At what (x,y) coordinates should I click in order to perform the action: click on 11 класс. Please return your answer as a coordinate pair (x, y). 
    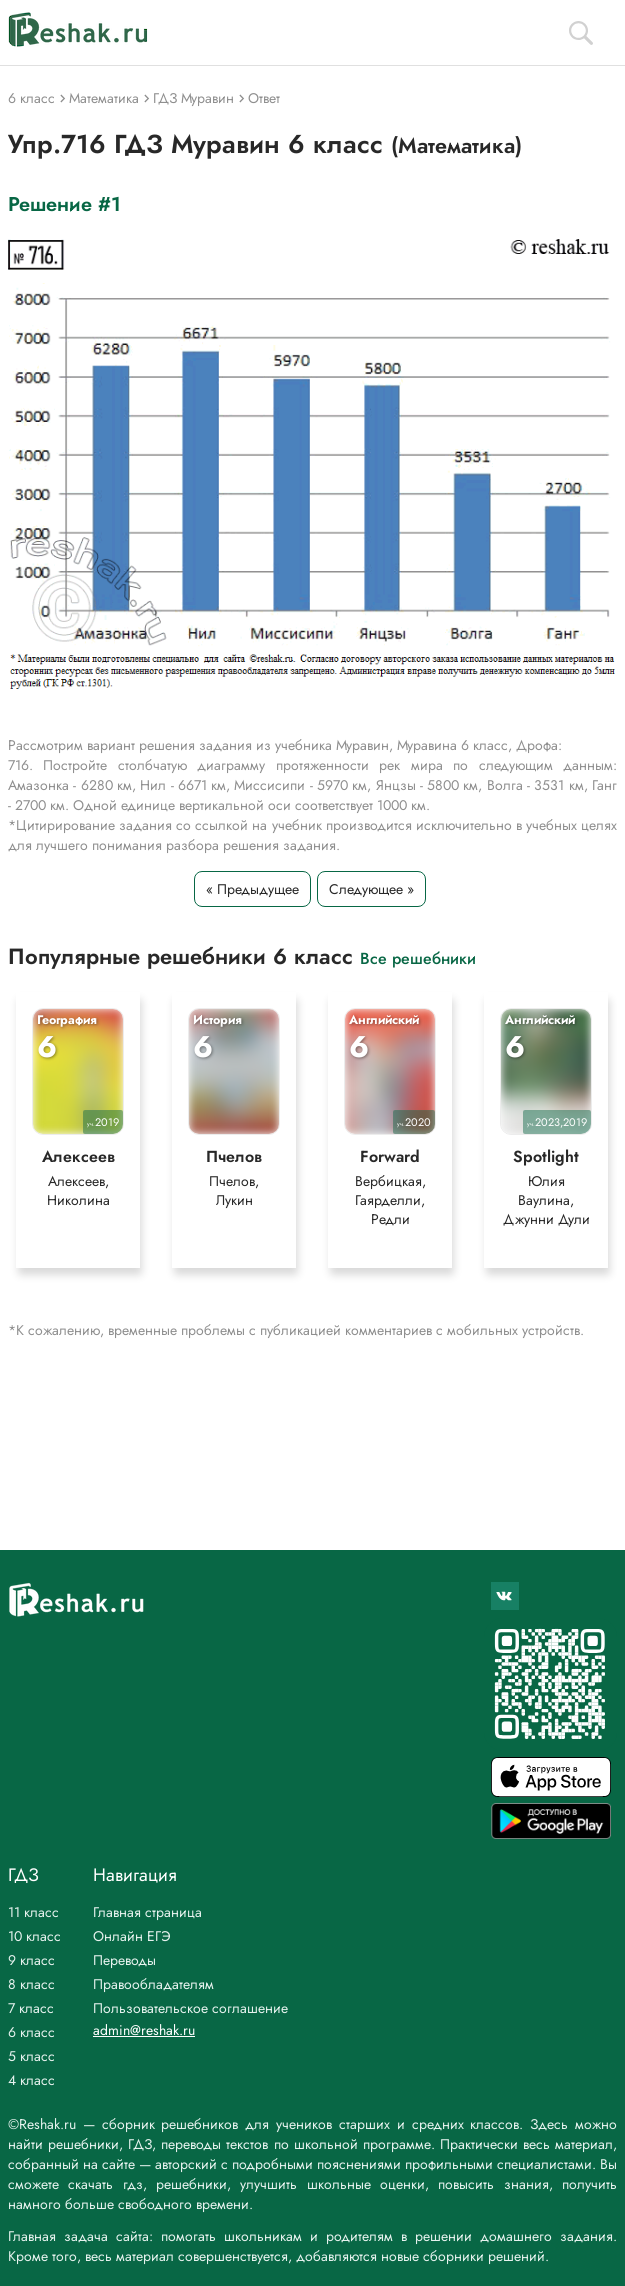
    Looking at the image, I should click on (33, 1912).